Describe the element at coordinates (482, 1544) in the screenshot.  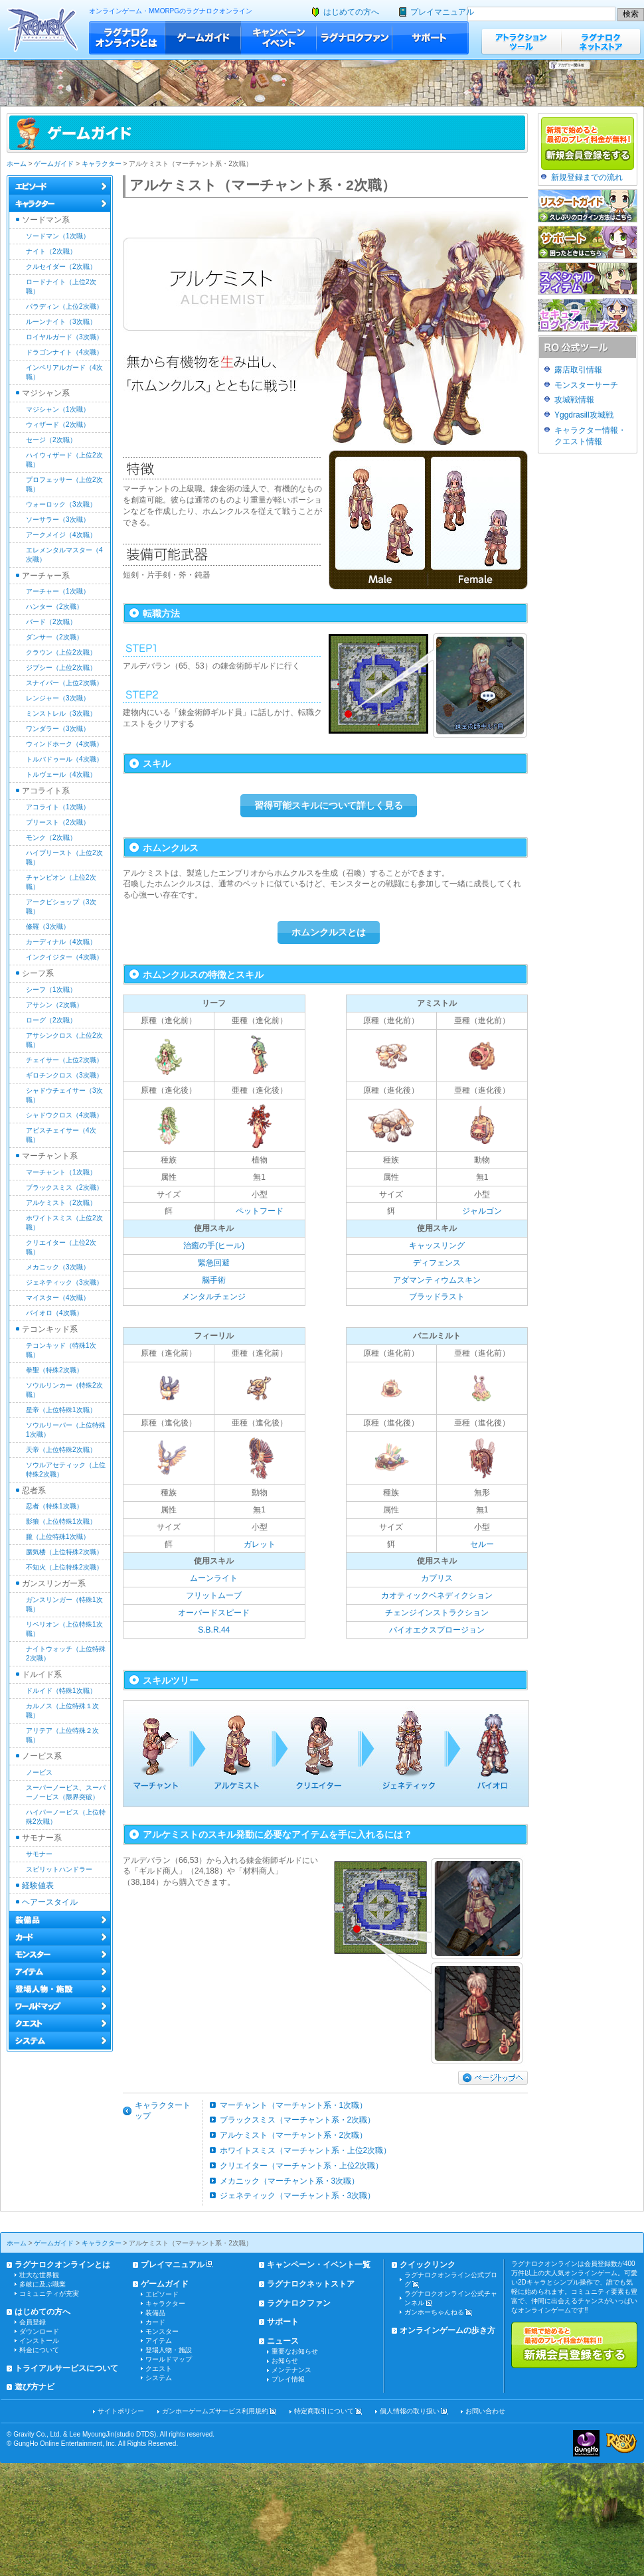
I see `セルー` at that location.